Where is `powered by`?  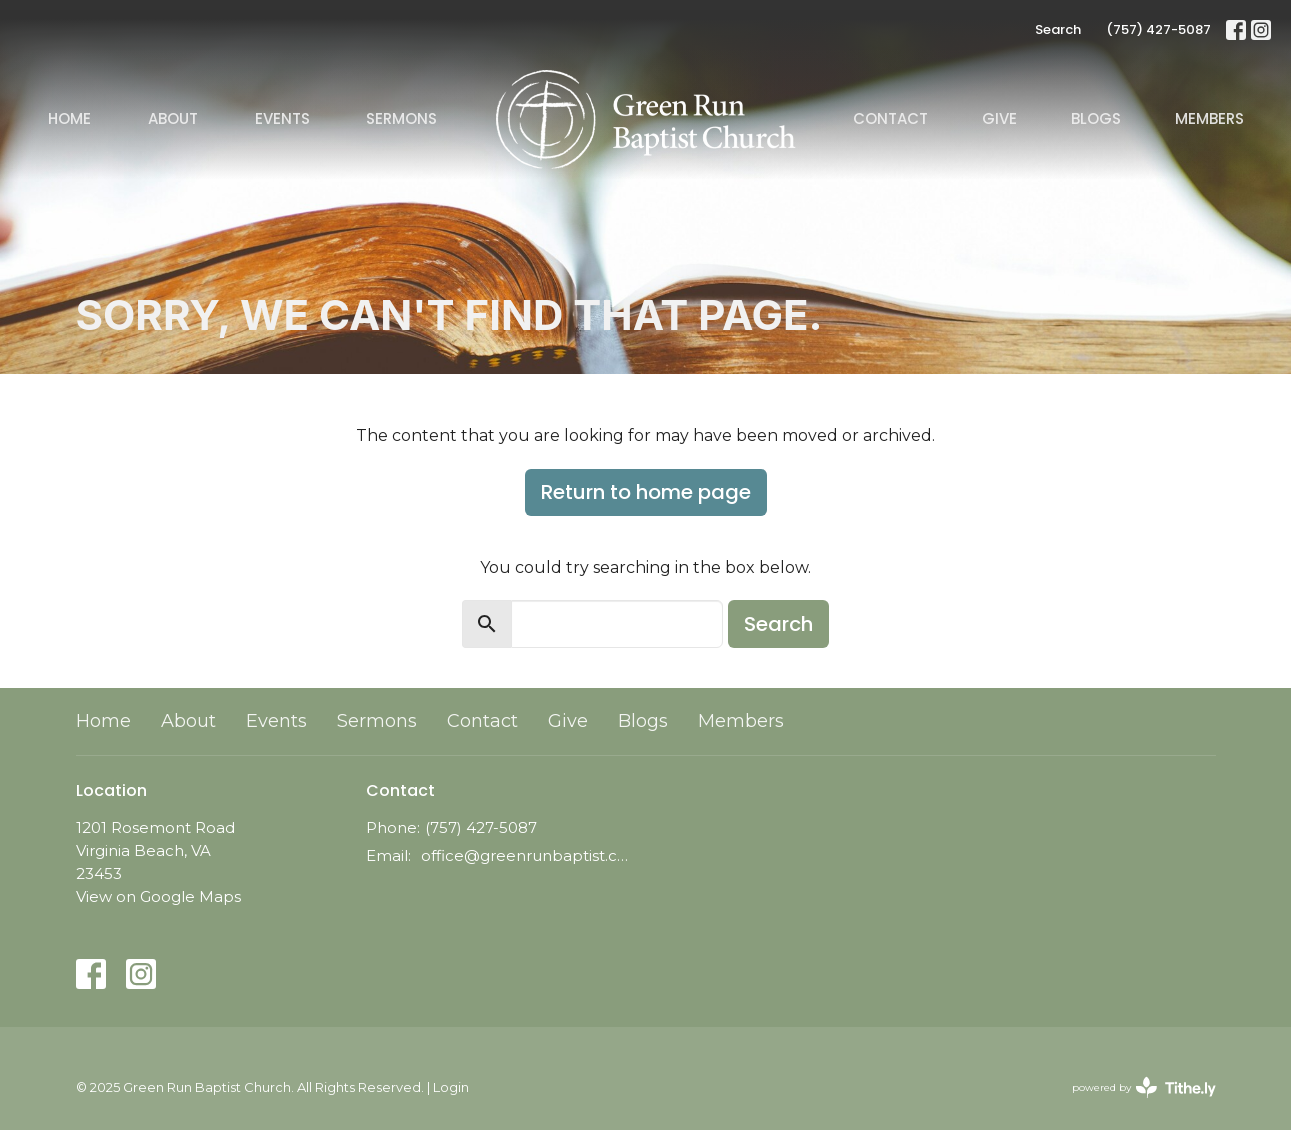
powered by is located at coordinates (1144, 1087).